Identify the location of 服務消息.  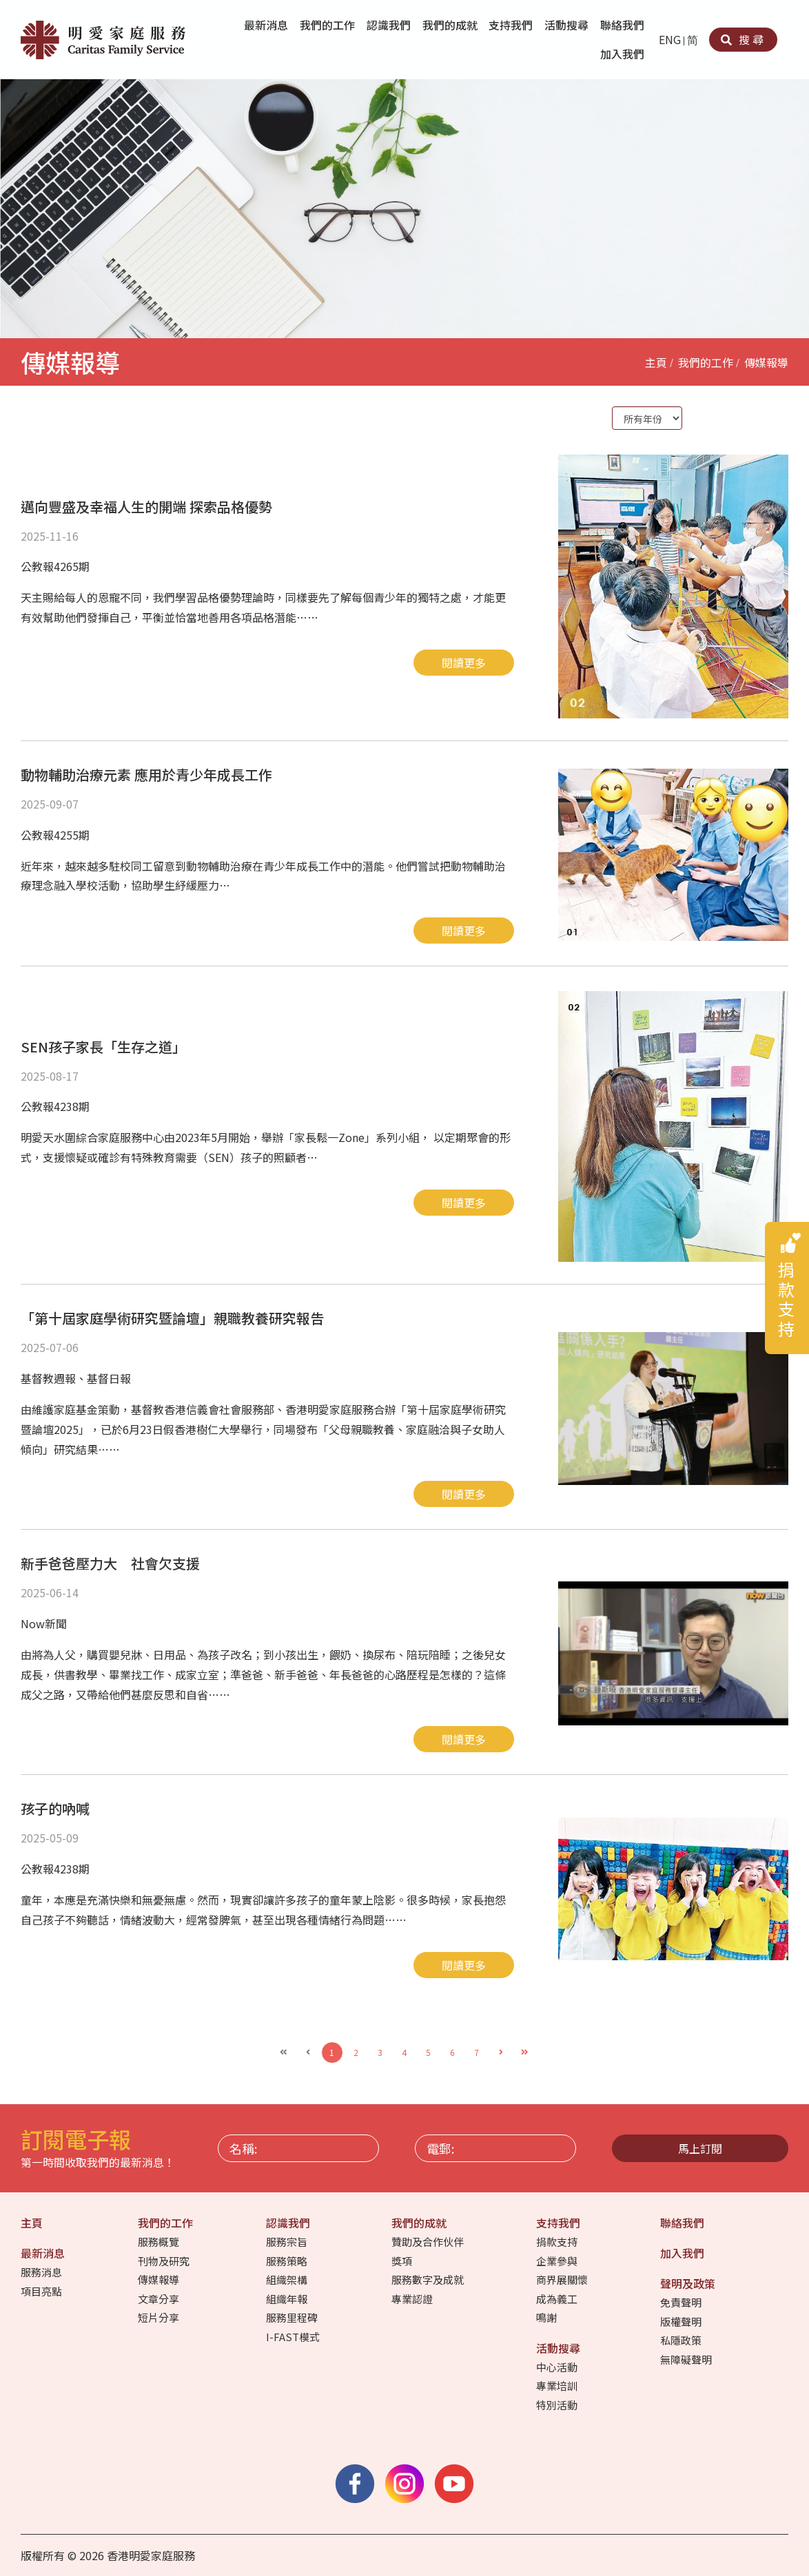
(42, 2272).